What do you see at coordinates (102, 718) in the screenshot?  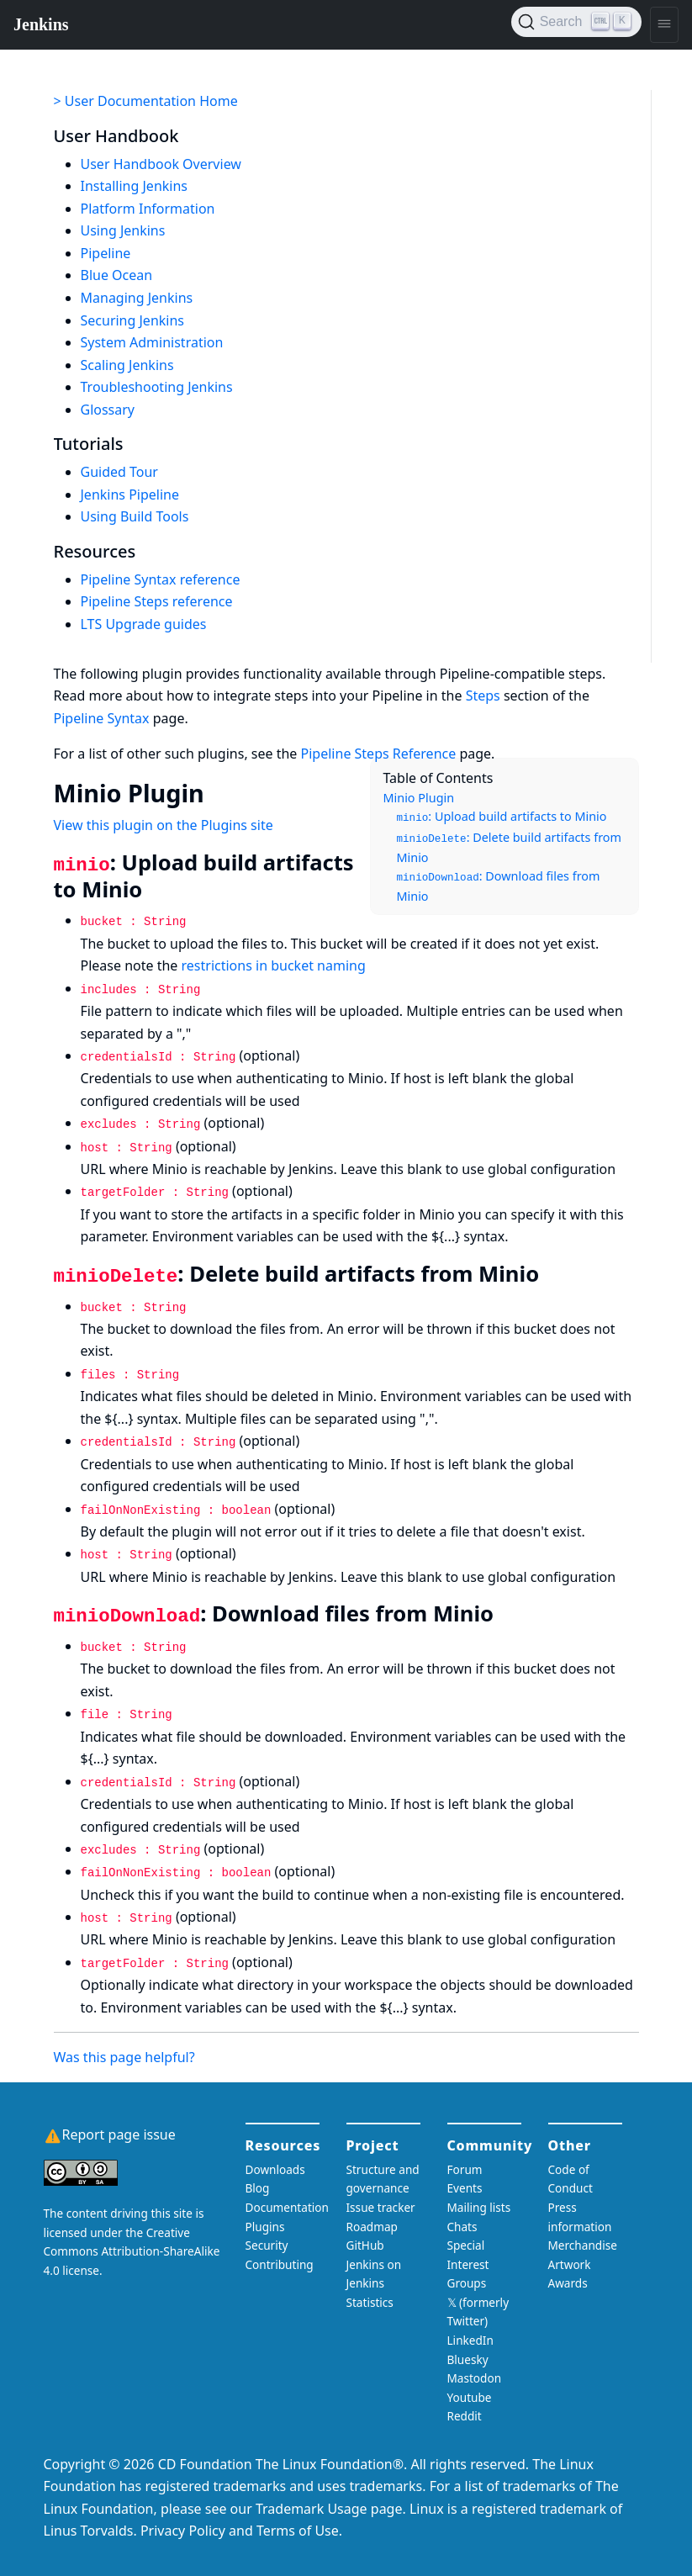 I see `Pipeline Syntax` at bounding box center [102, 718].